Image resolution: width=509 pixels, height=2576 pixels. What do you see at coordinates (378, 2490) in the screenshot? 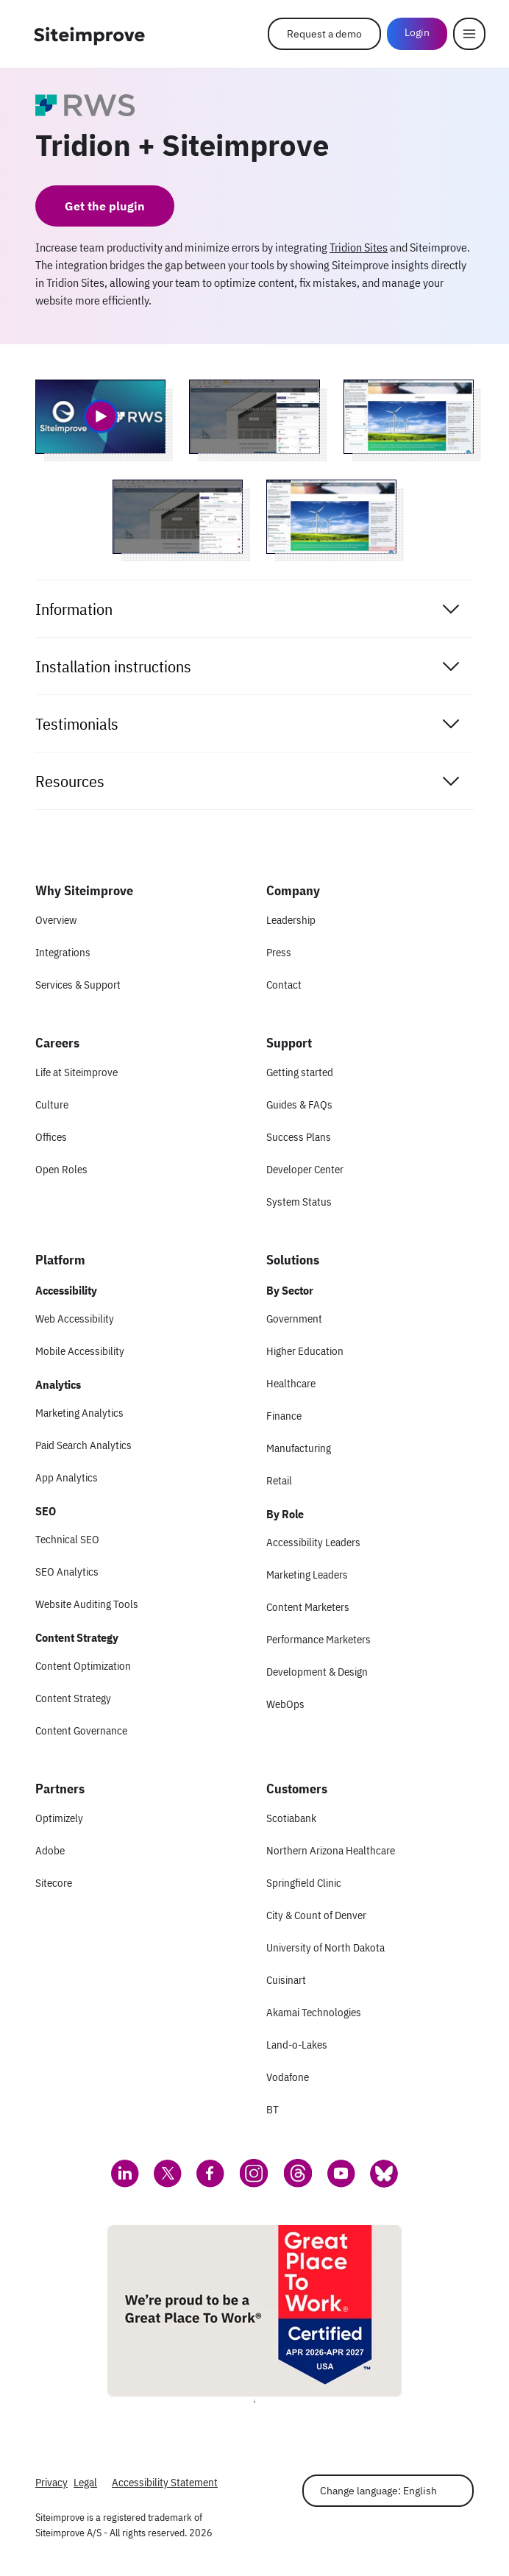
I see `Change language: English` at bounding box center [378, 2490].